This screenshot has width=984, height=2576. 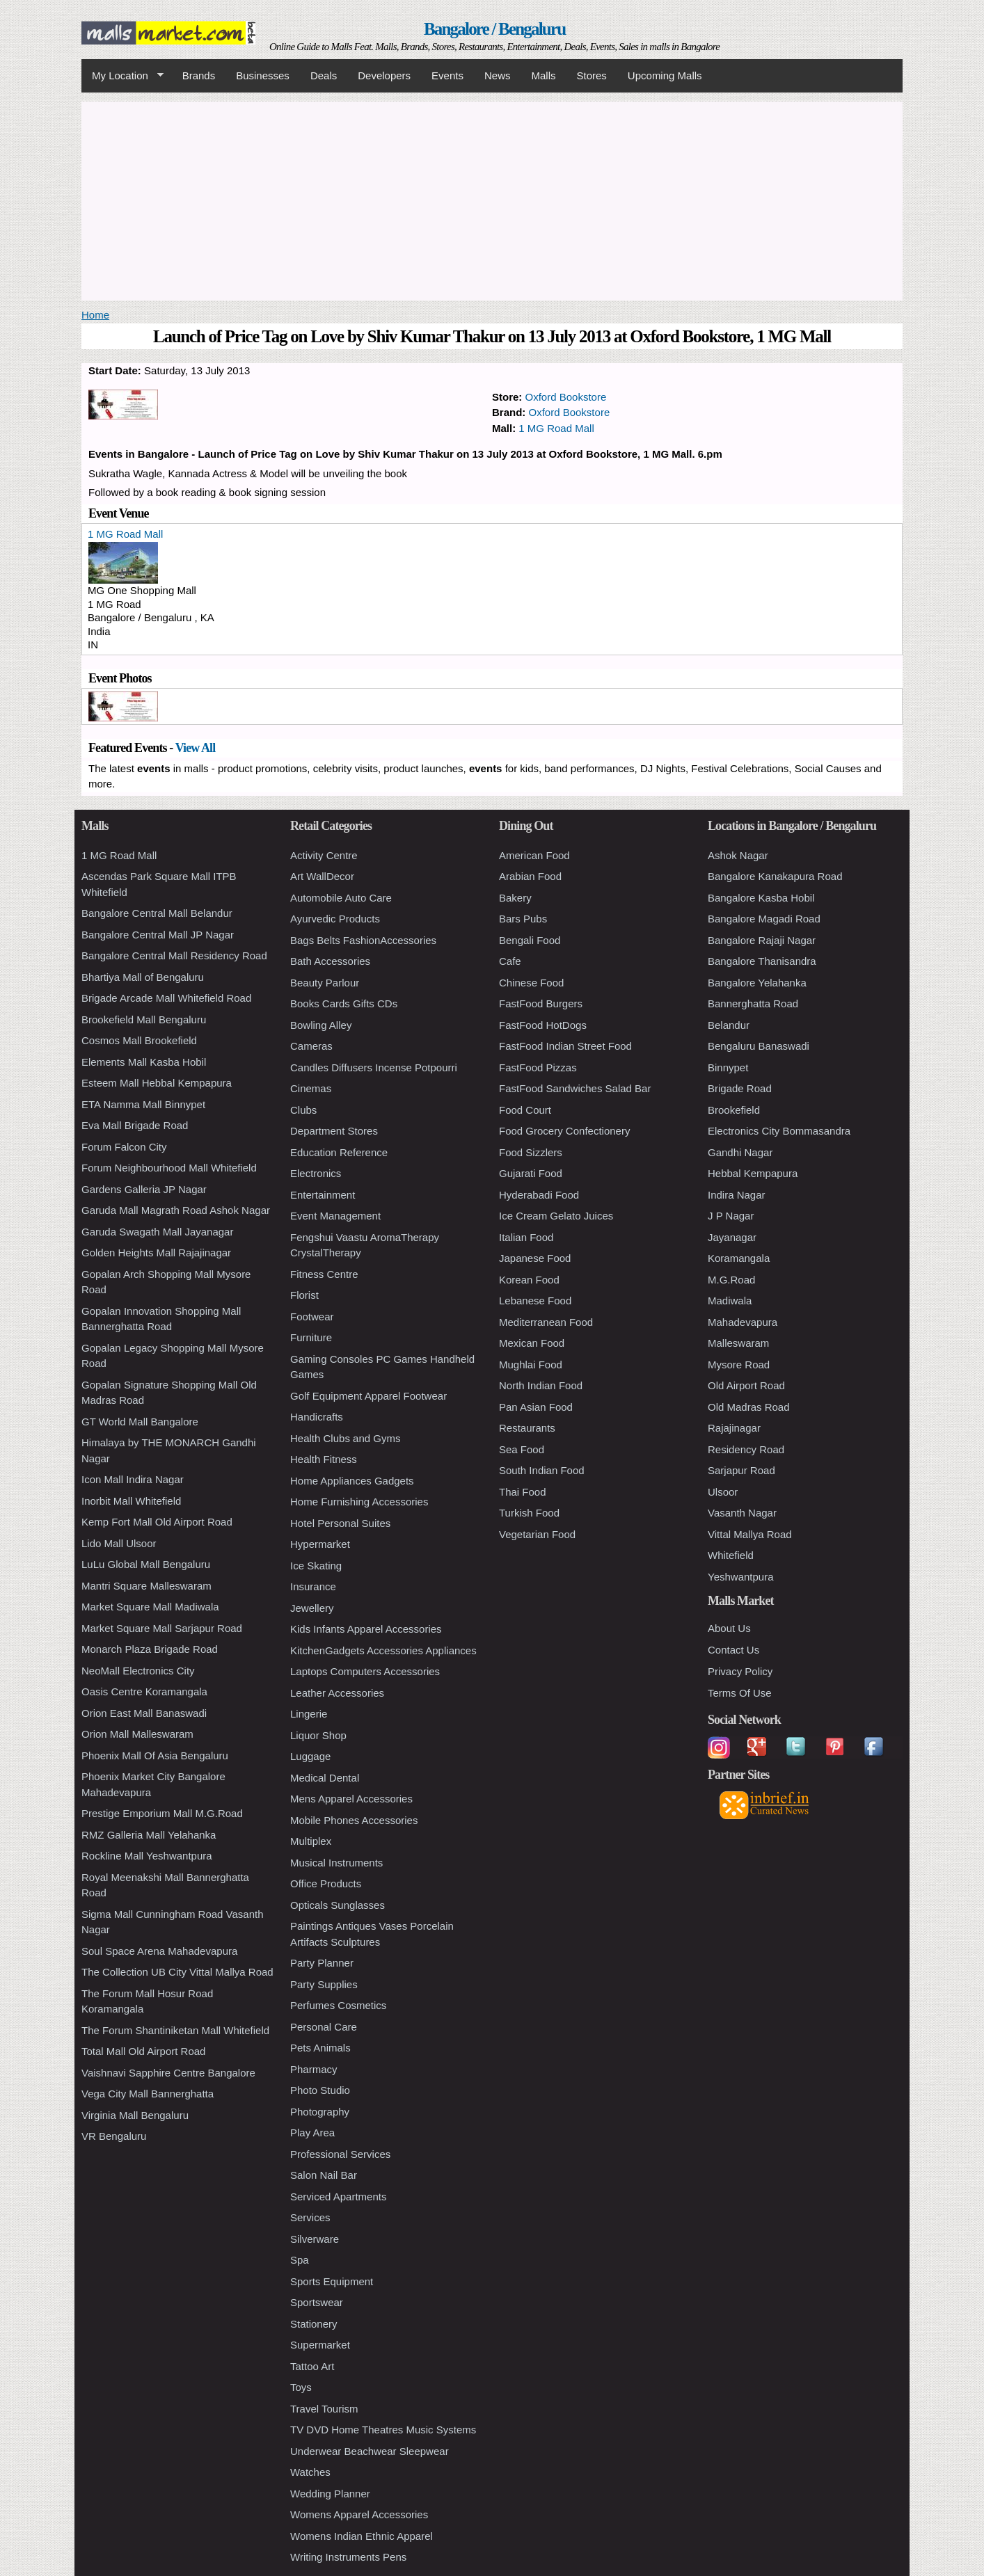 I want to click on Inorbit Mall Whitefield, so click(x=131, y=1501).